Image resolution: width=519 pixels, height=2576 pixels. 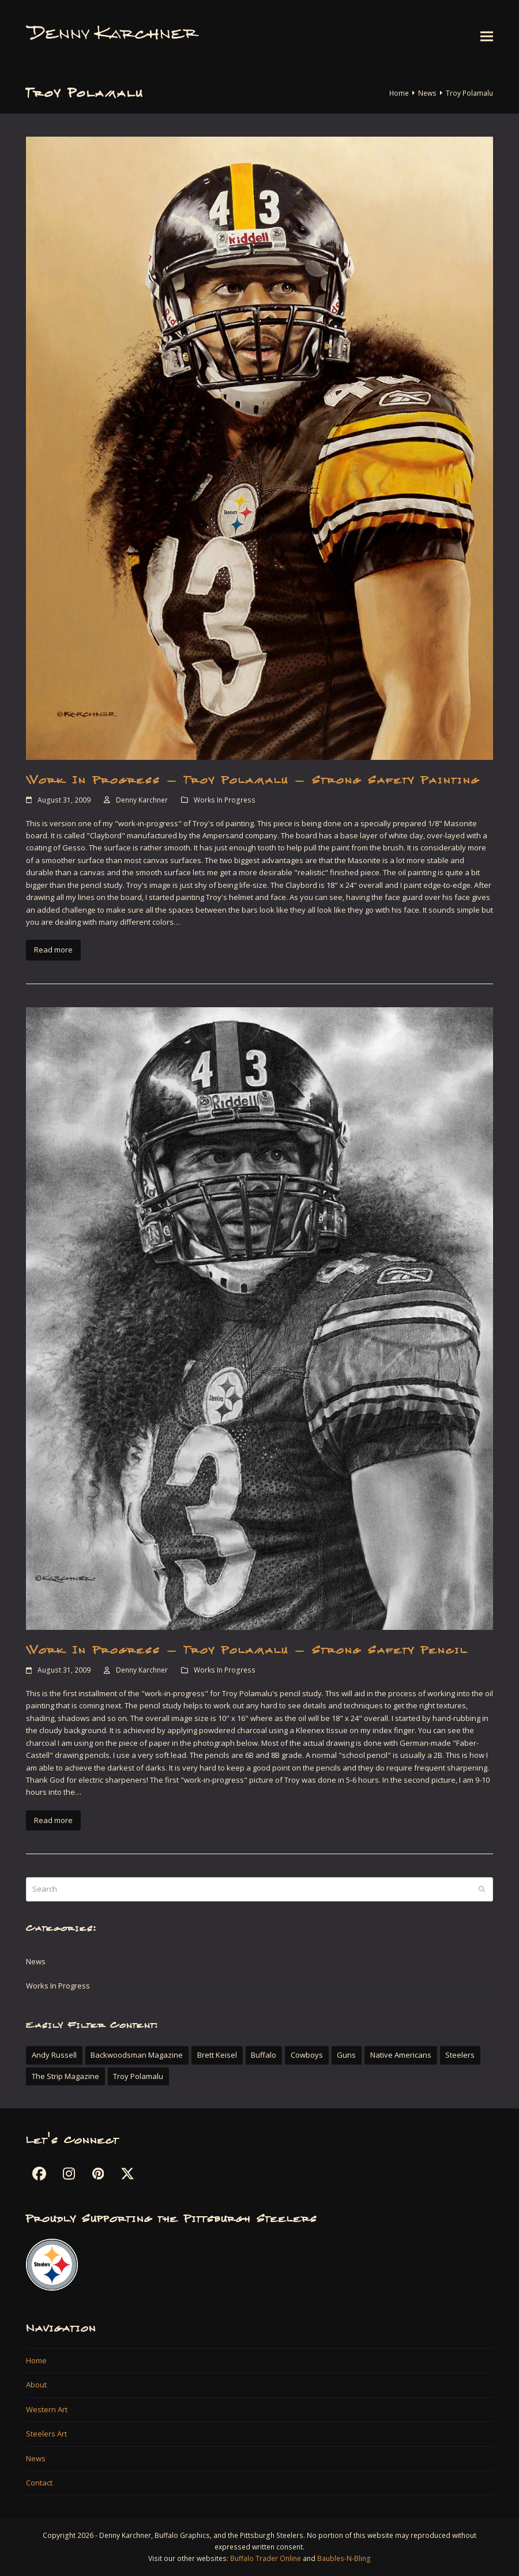 What do you see at coordinates (46, 2409) in the screenshot?
I see `Western Art` at bounding box center [46, 2409].